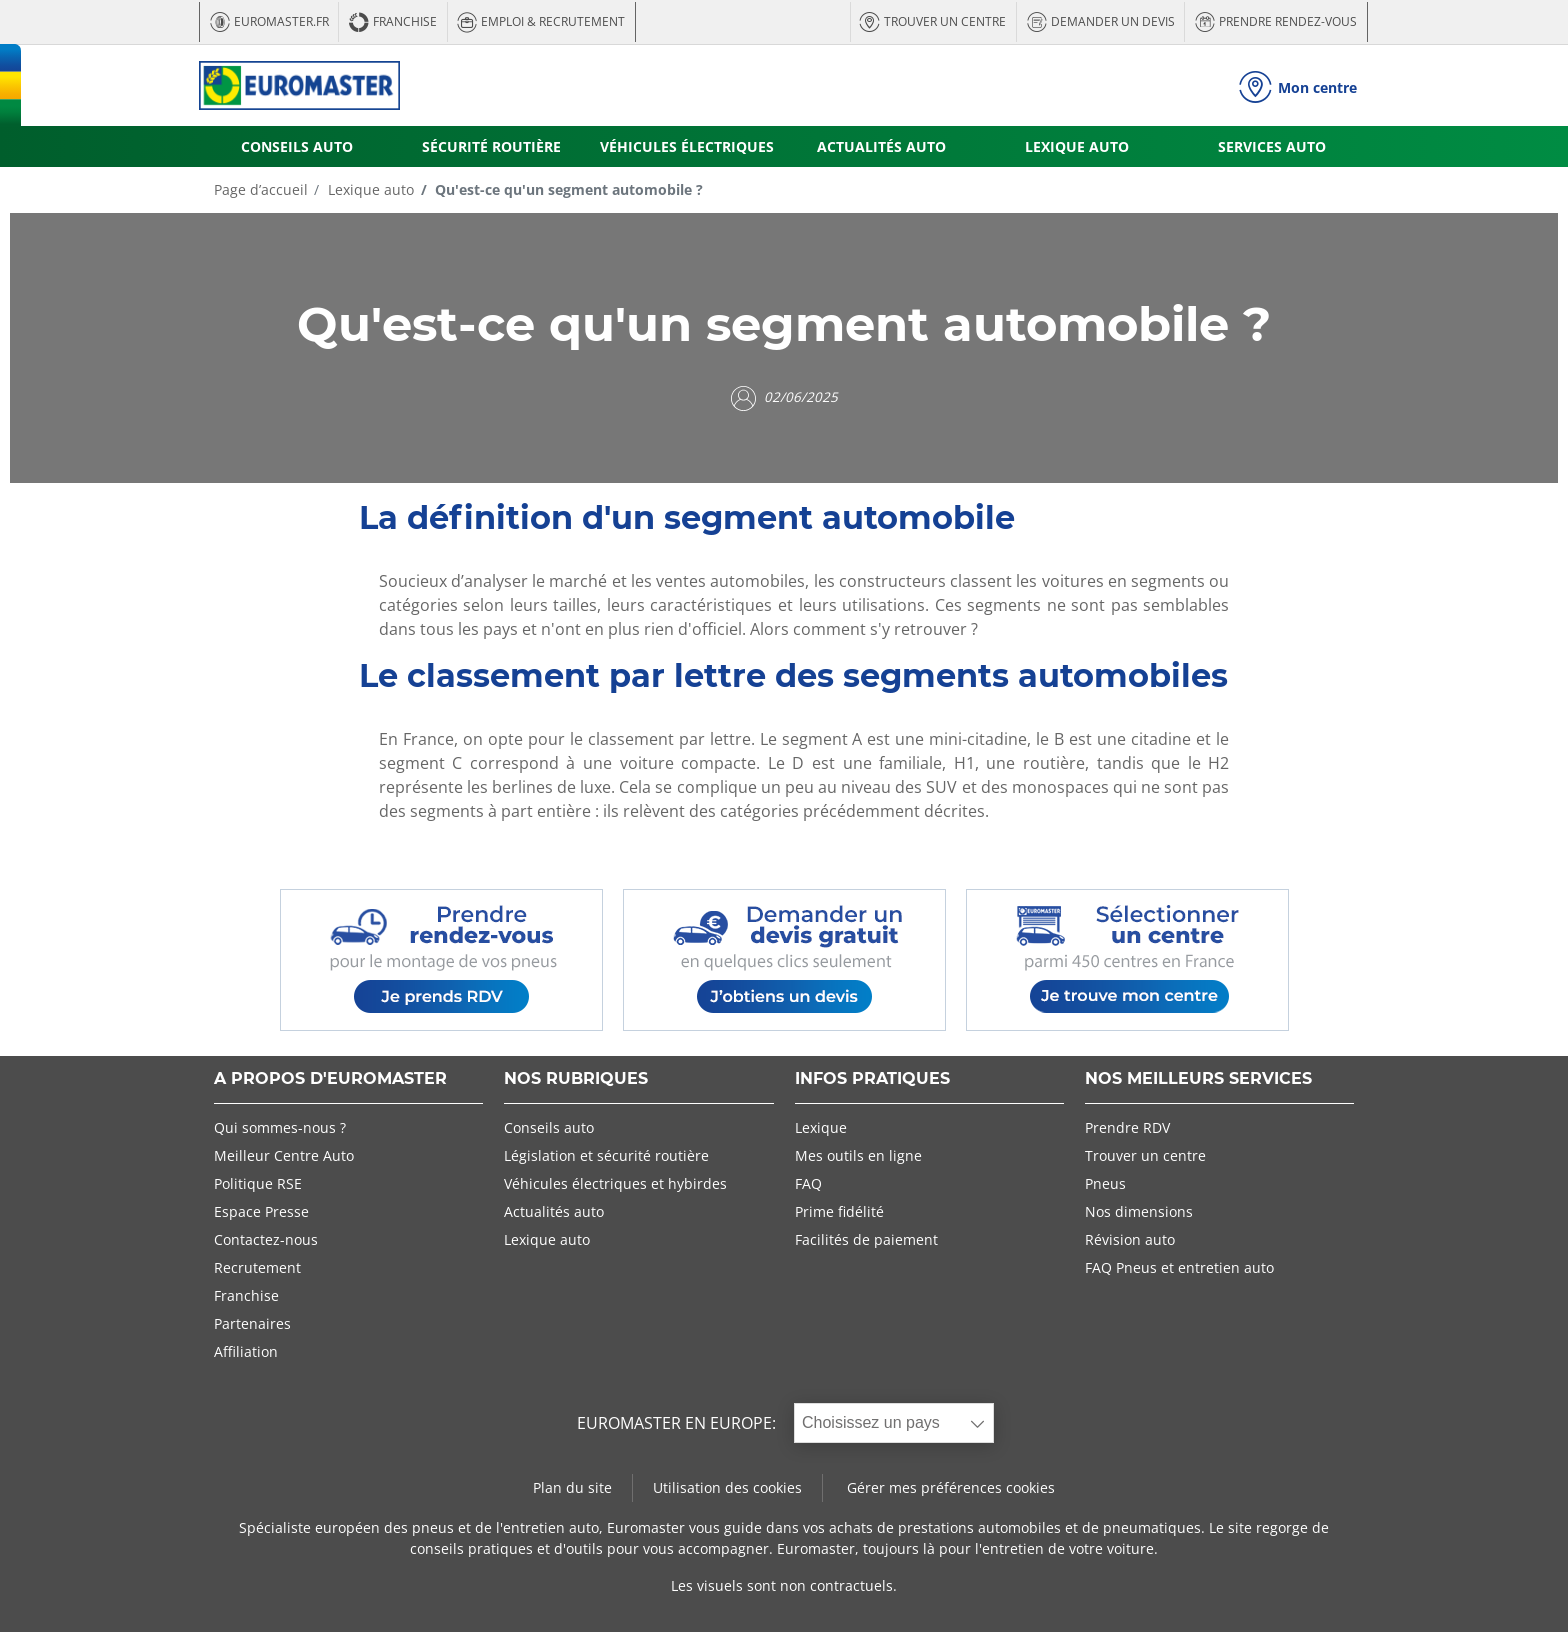 The height and width of the screenshot is (1632, 1568). What do you see at coordinates (246, 1295) in the screenshot?
I see `Franchise` at bounding box center [246, 1295].